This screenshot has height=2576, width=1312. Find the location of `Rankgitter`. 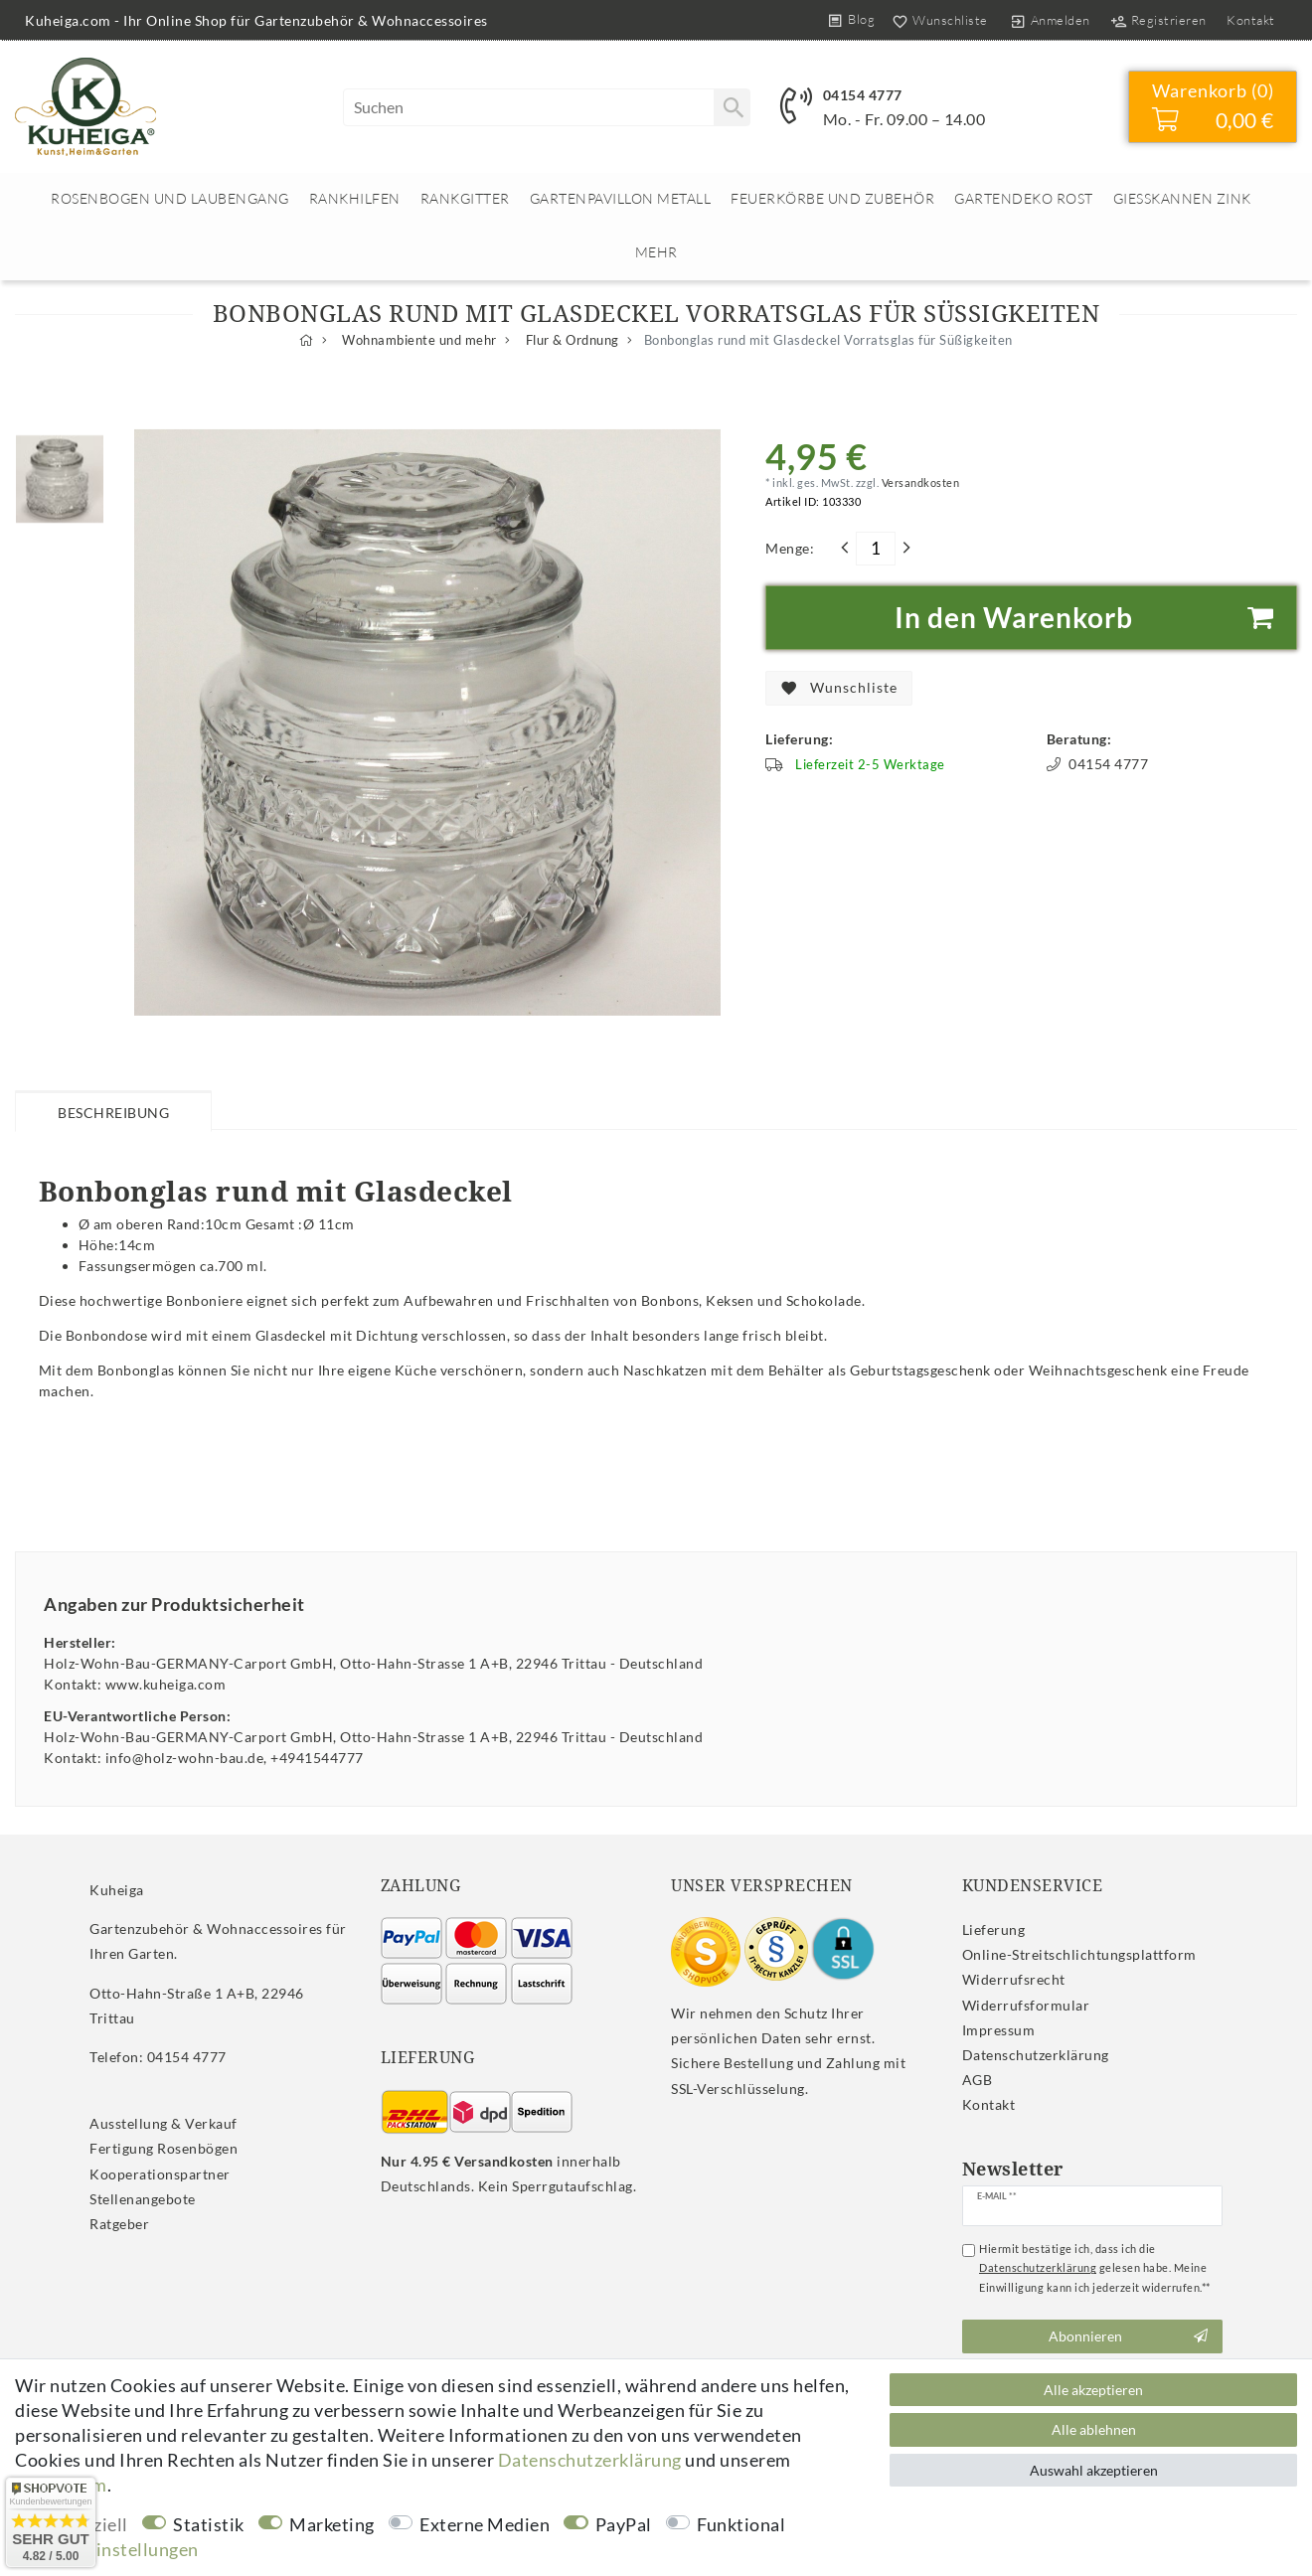

Rankgitter is located at coordinates (465, 198).